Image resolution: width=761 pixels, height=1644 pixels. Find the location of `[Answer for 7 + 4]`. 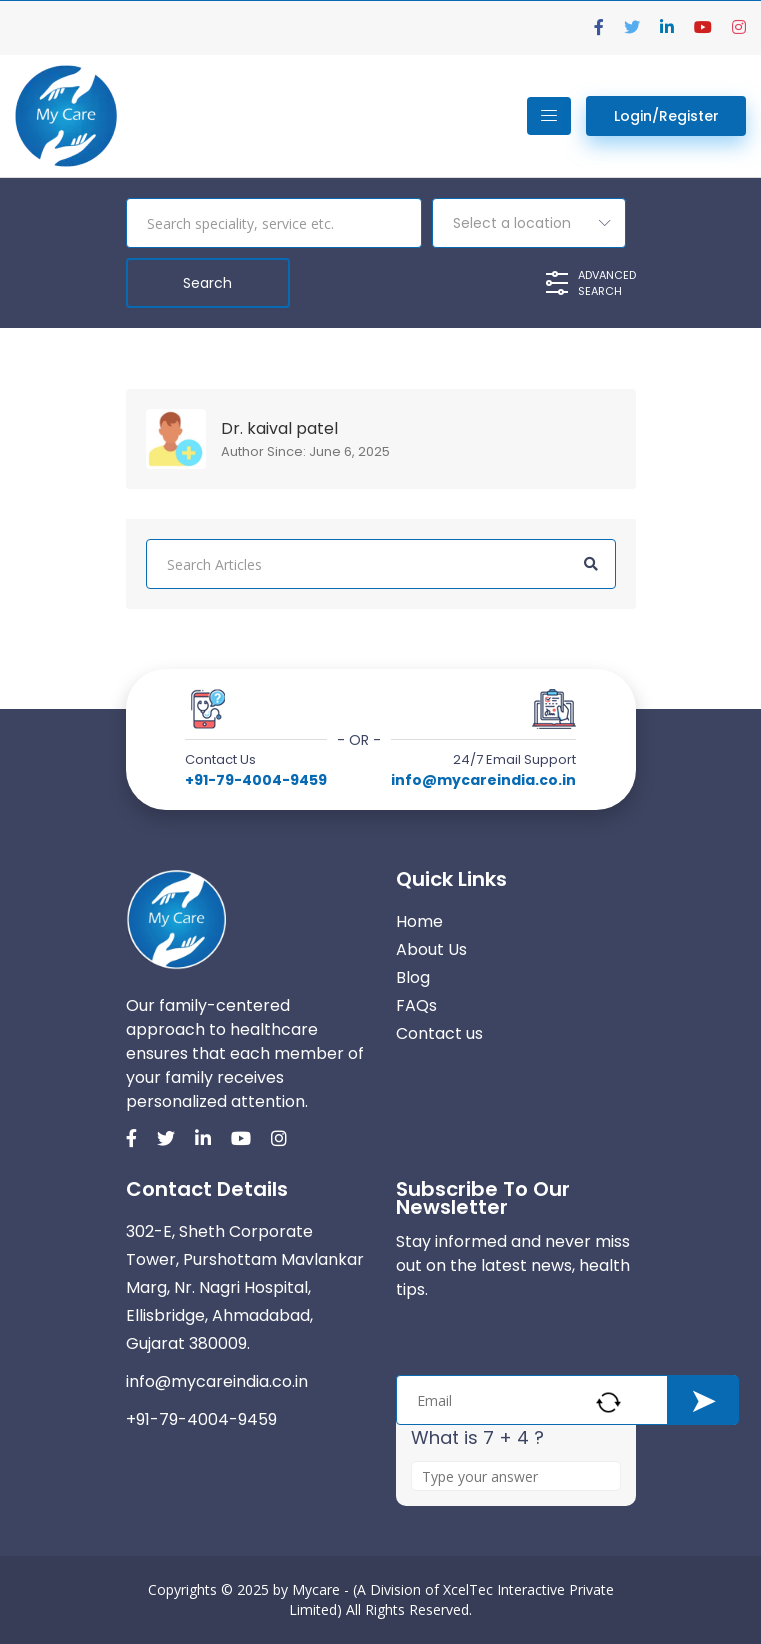

[Answer for 7 + 4] is located at coordinates (516, 1476).